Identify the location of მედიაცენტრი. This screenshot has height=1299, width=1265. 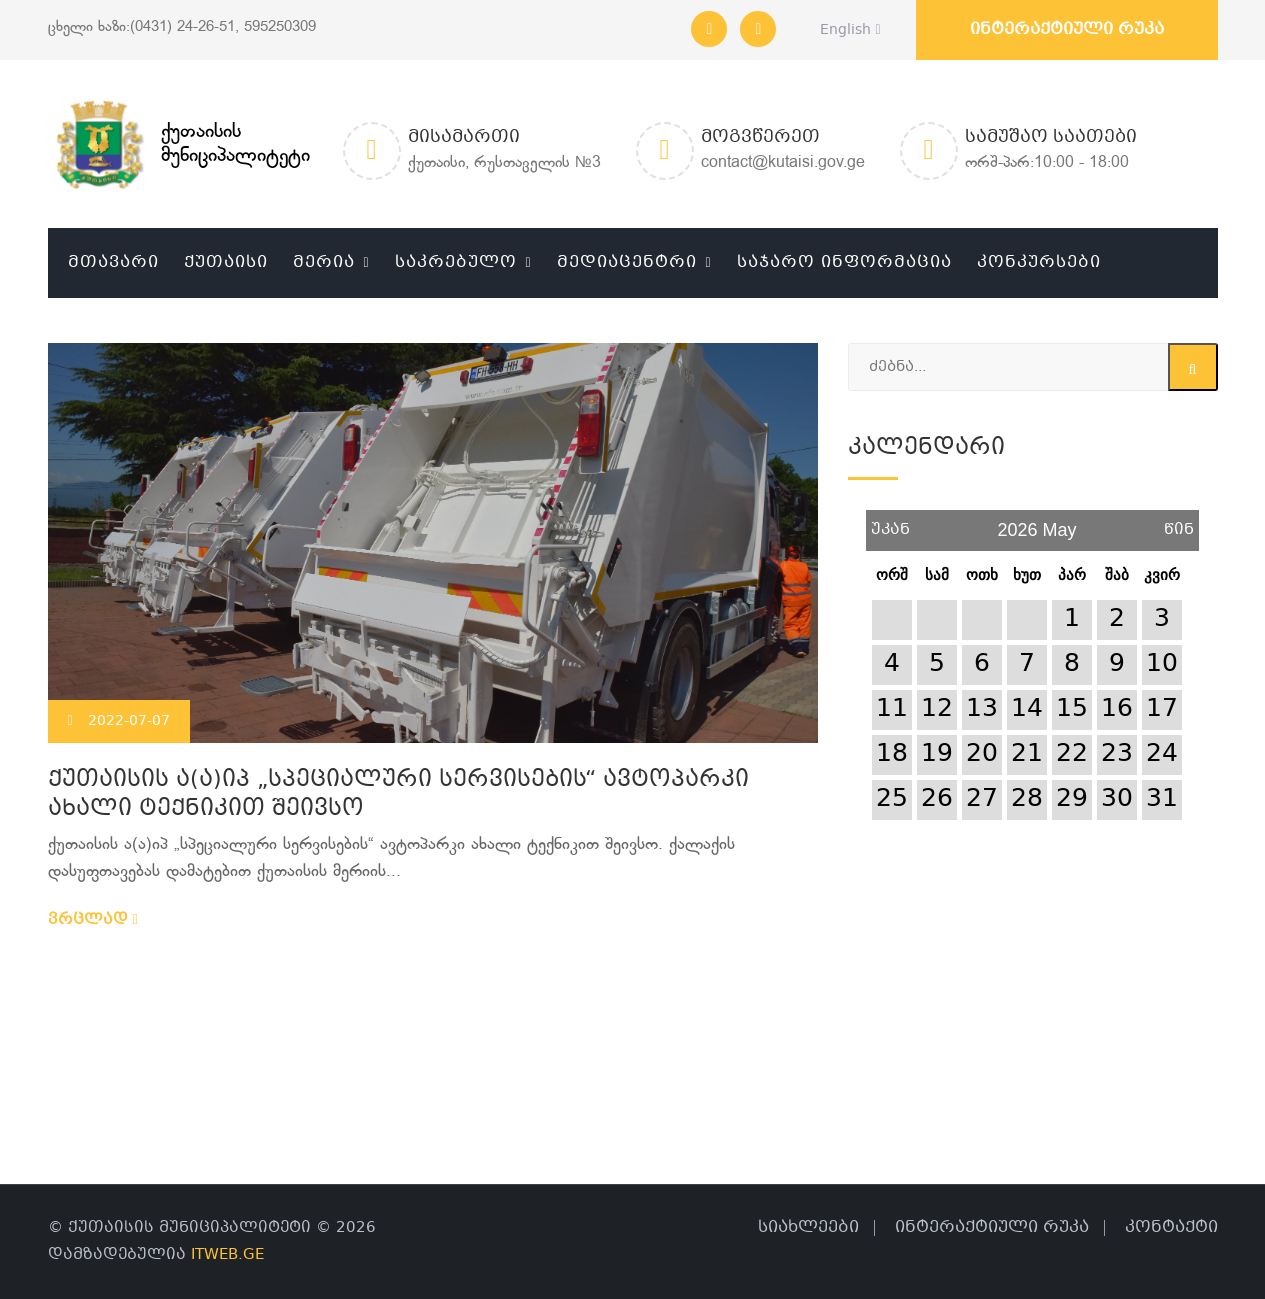
(627, 262).